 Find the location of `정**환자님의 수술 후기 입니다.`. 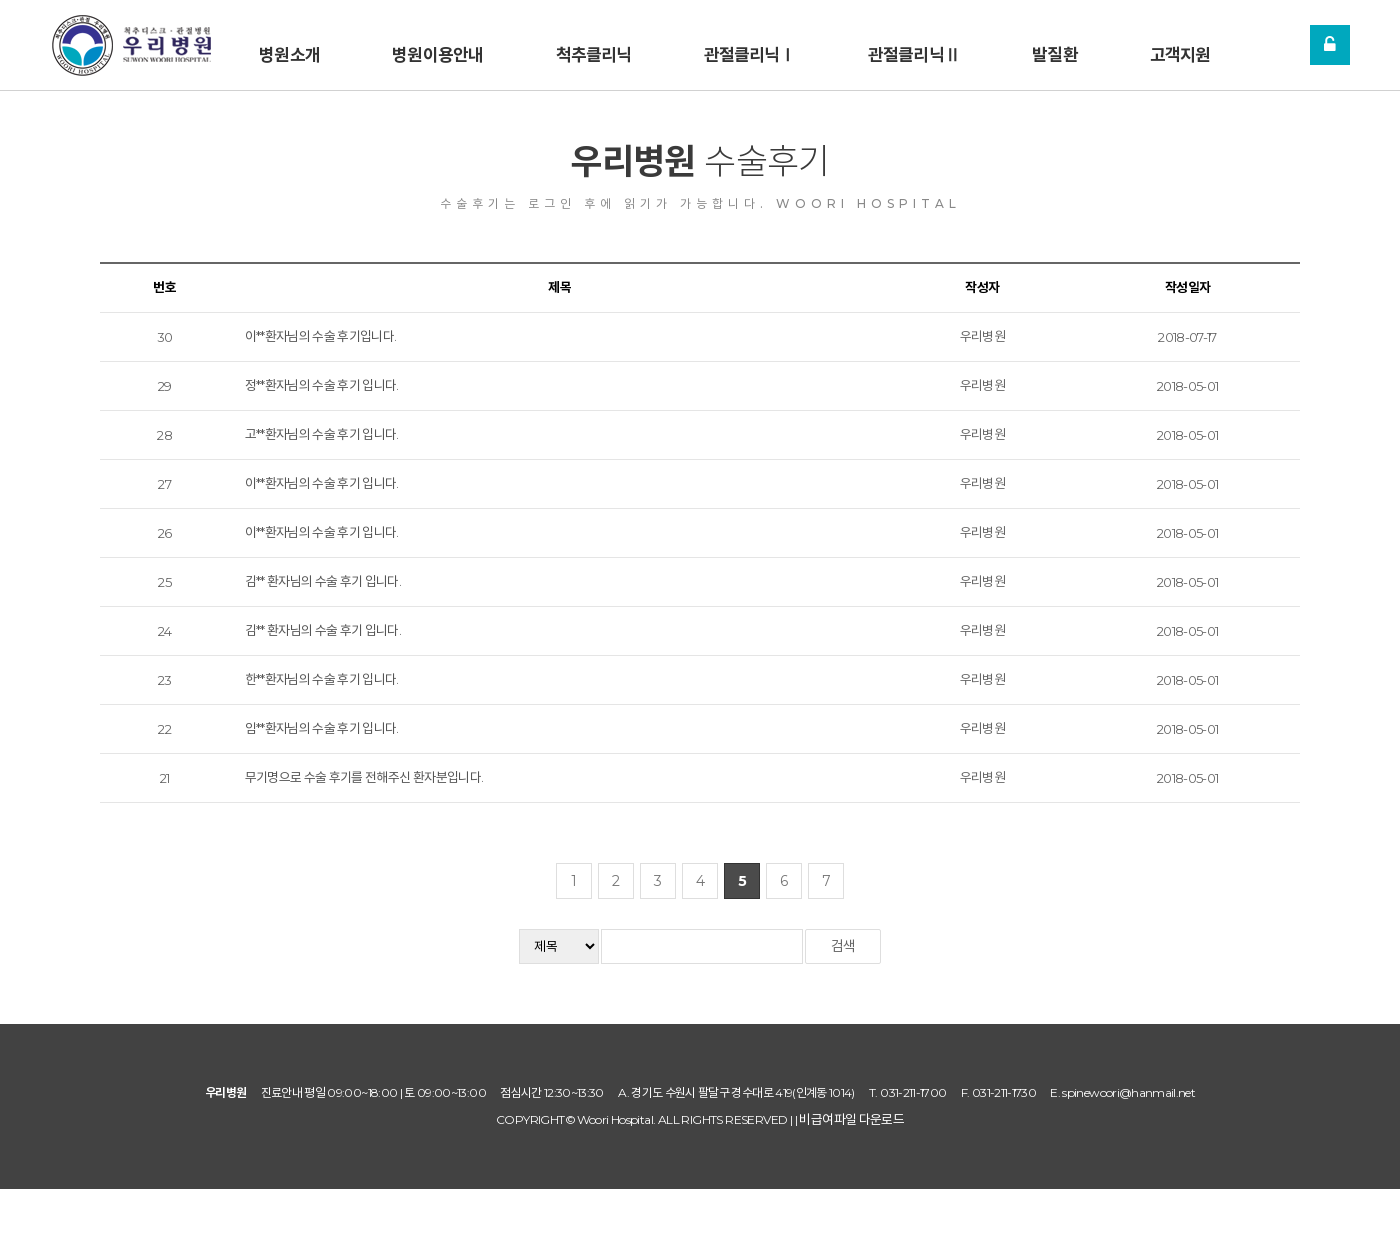

정**환자님의 수술 후기 입니다. is located at coordinates (322, 385).